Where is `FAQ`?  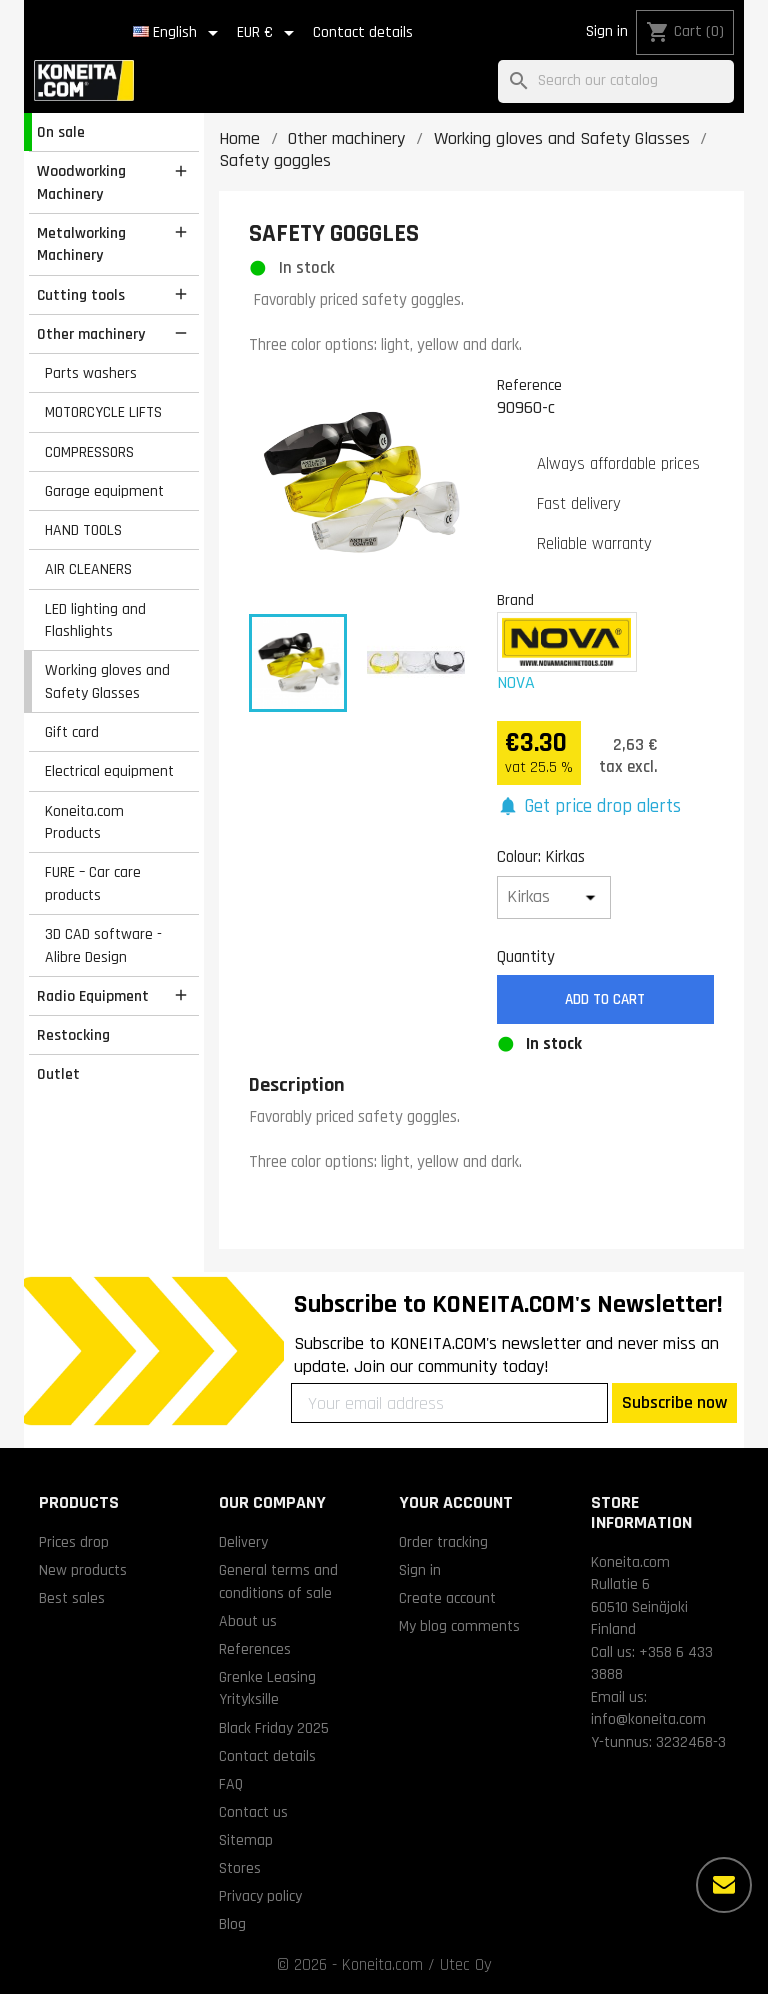 FAQ is located at coordinates (231, 1784).